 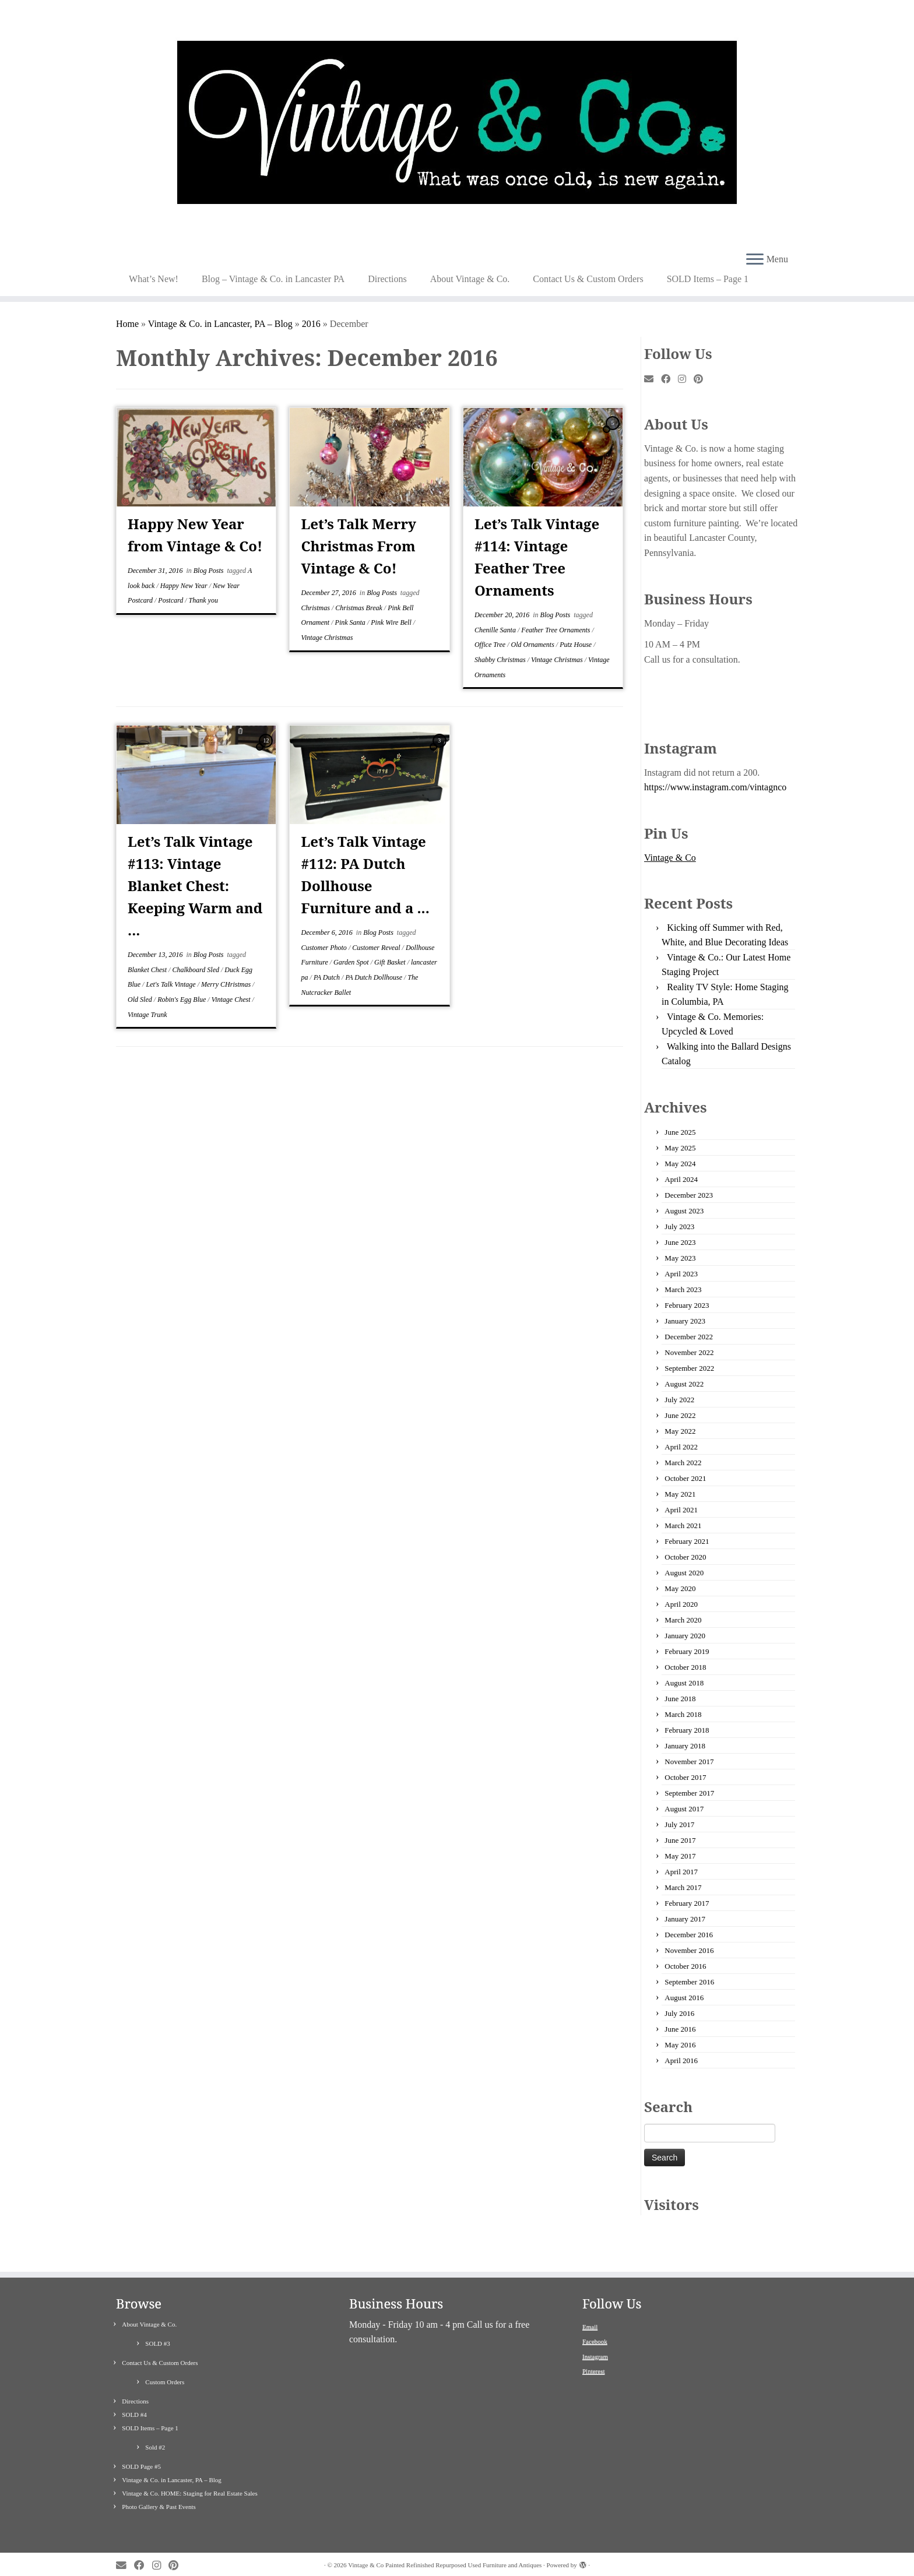 What do you see at coordinates (316, 608) in the screenshot?
I see `Christmas` at bounding box center [316, 608].